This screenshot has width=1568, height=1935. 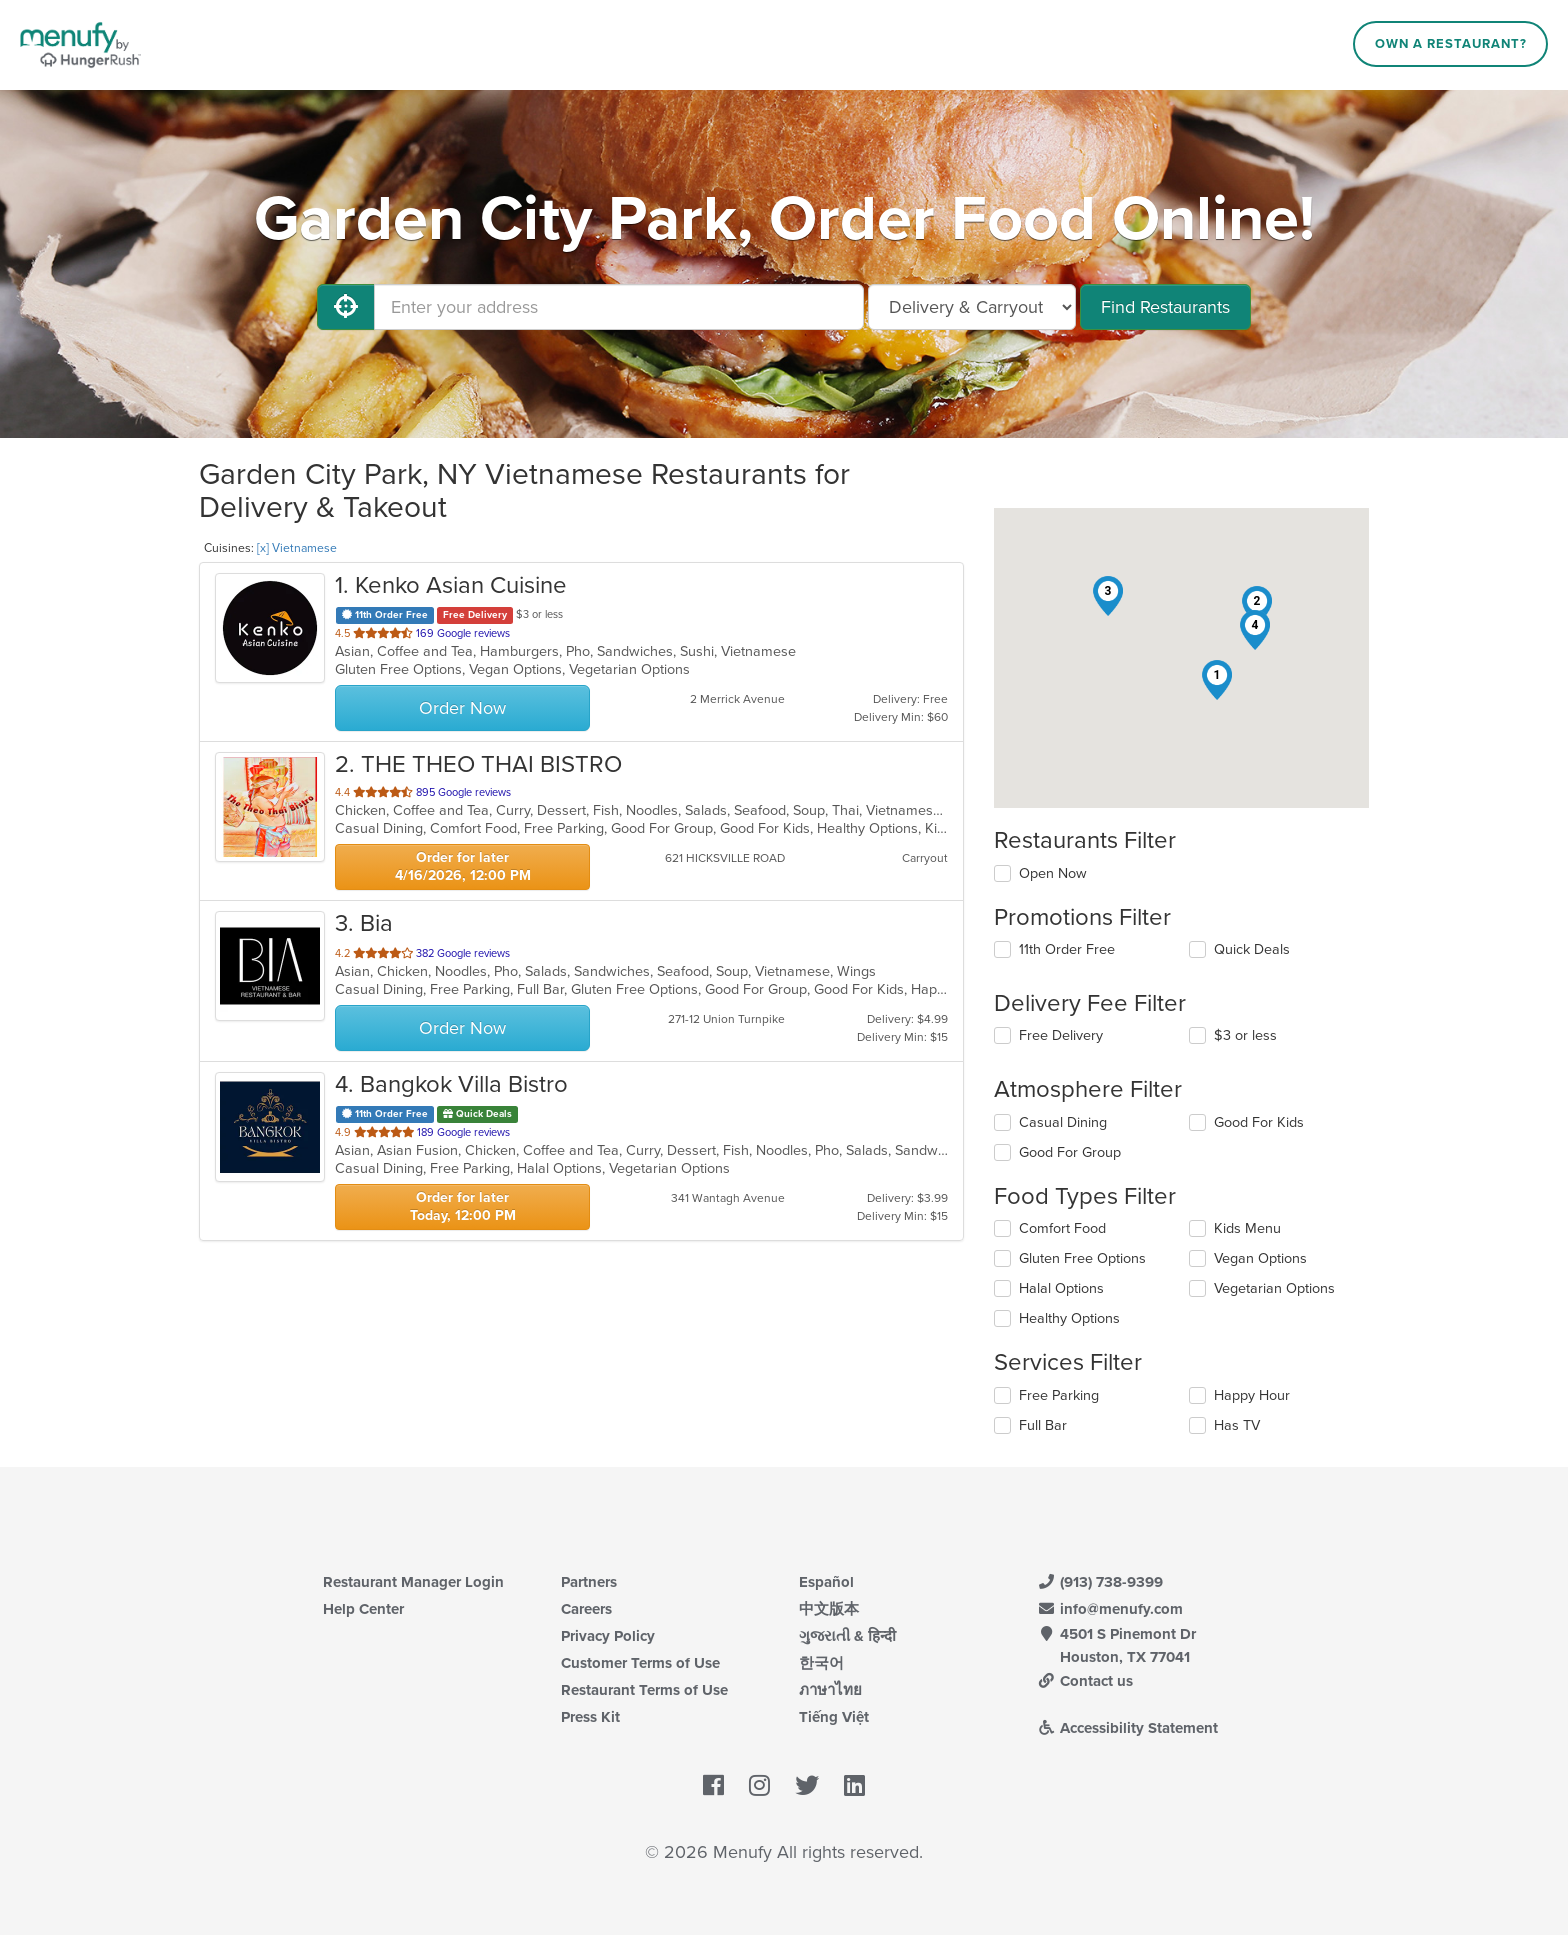 I want to click on 한국어, so click(x=821, y=1663).